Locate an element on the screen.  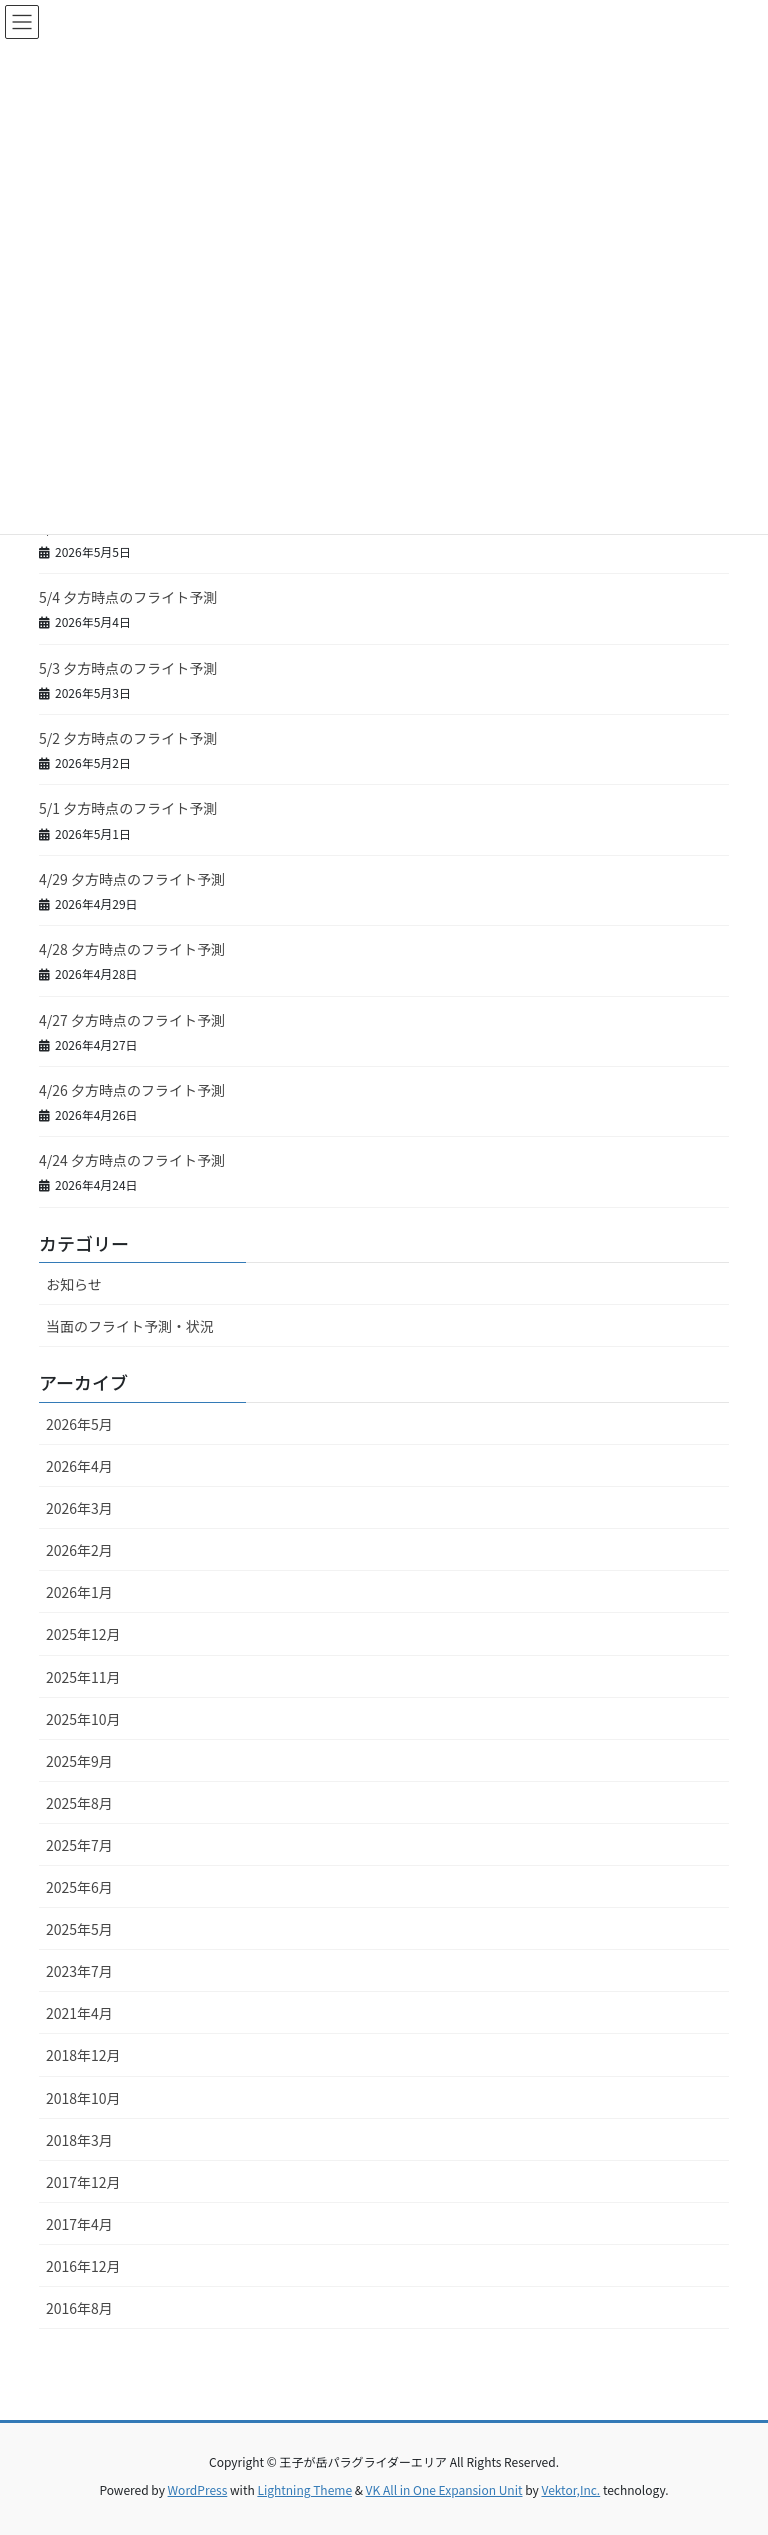
2026年4月 is located at coordinates (79, 1466).